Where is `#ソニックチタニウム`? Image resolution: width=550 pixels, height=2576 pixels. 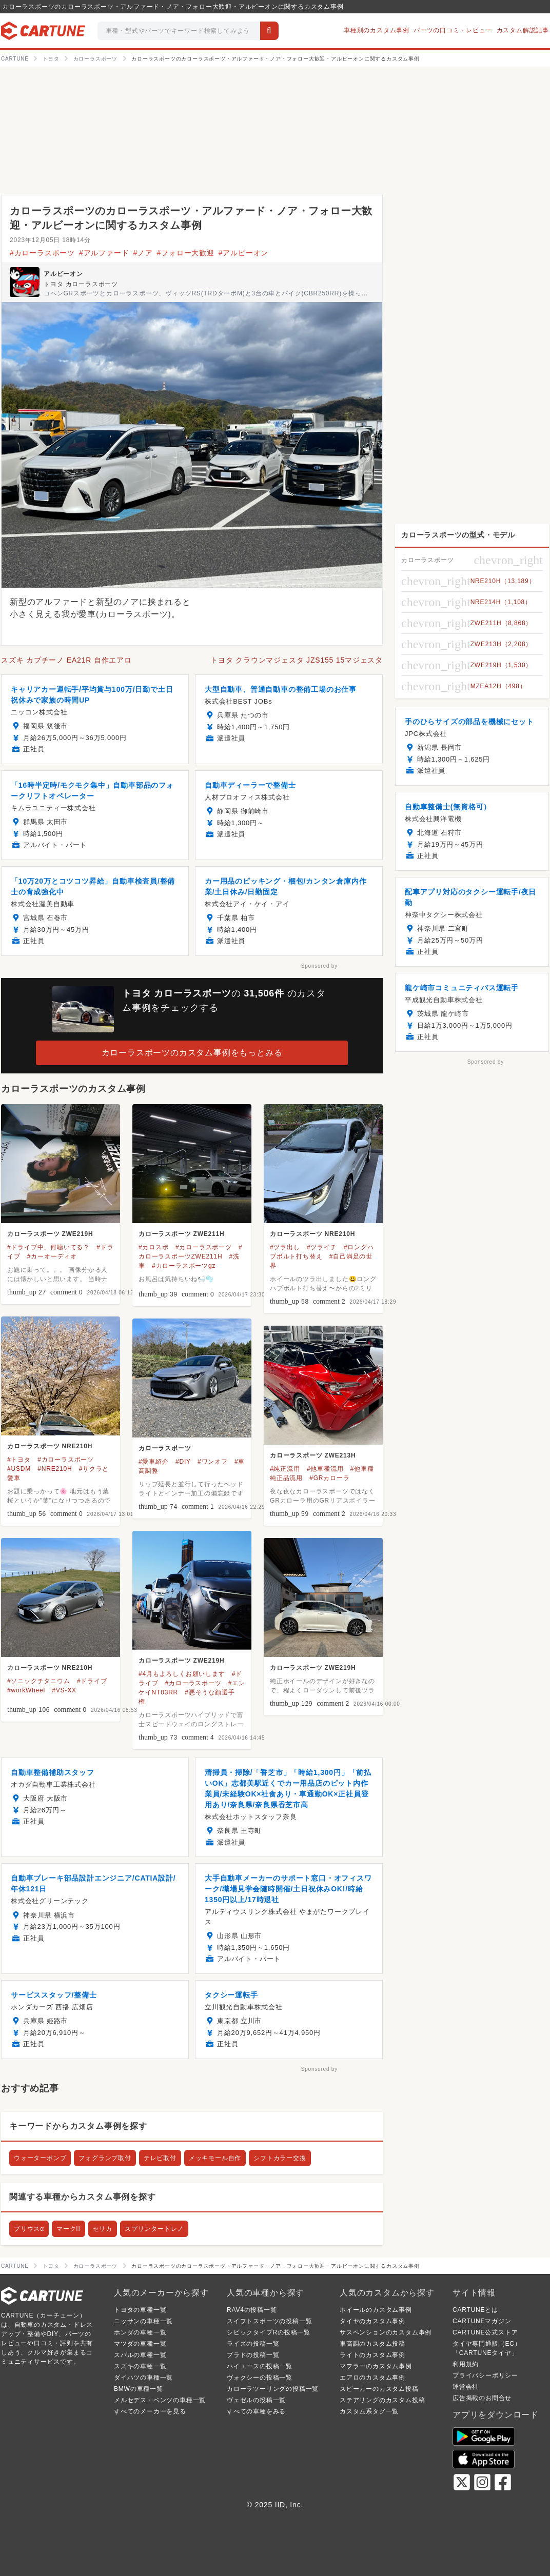 #ソニックチタニウム is located at coordinates (38, 1681).